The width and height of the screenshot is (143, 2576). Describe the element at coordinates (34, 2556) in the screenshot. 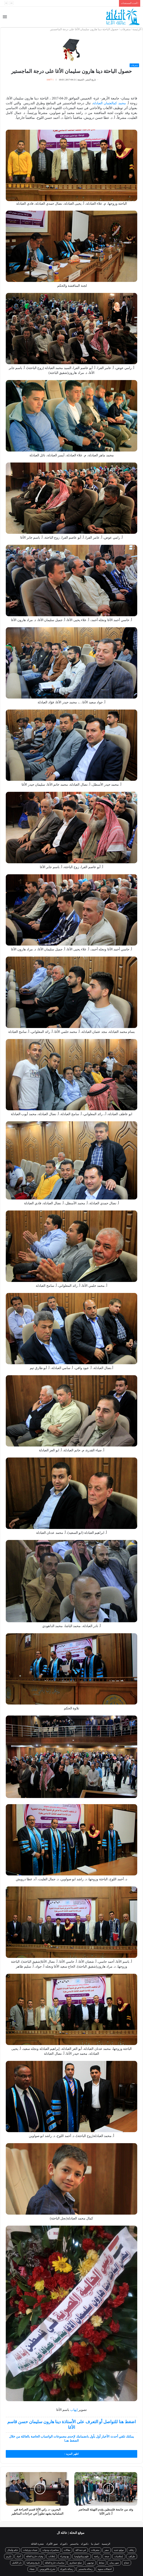

I see `وفيات خارج العائلة` at that location.